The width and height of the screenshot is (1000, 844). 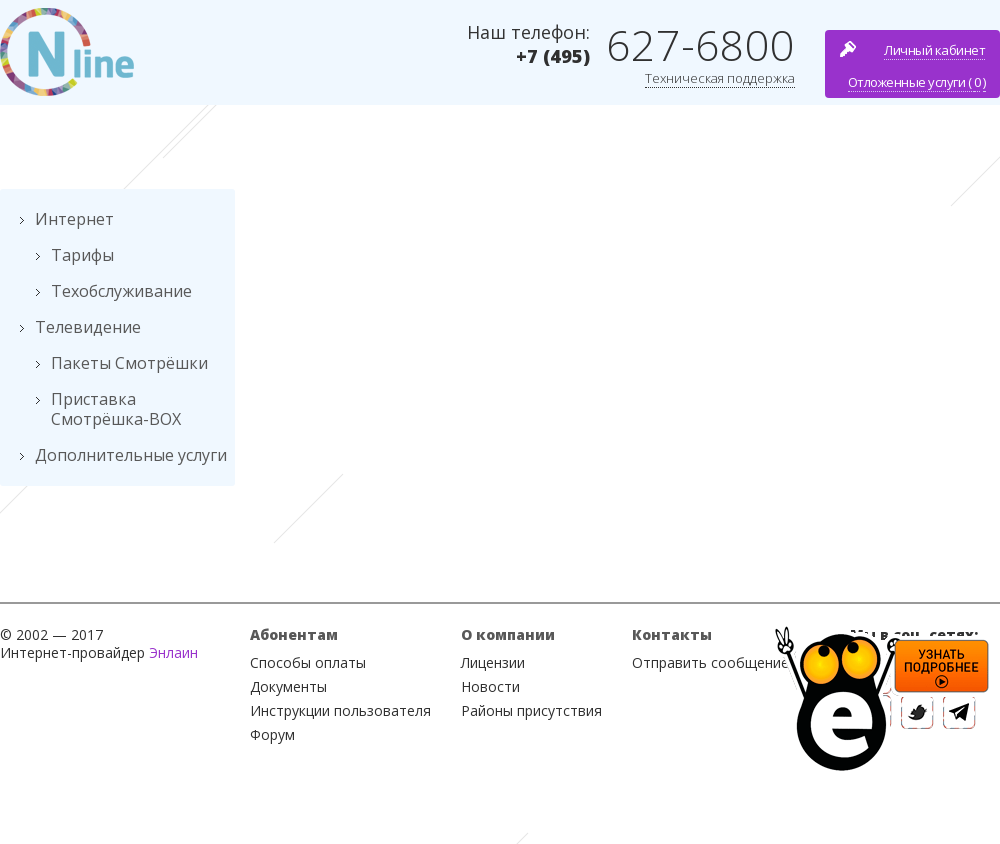 I want to click on Приставка Смотрёшка-BOX, so click(x=116, y=409).